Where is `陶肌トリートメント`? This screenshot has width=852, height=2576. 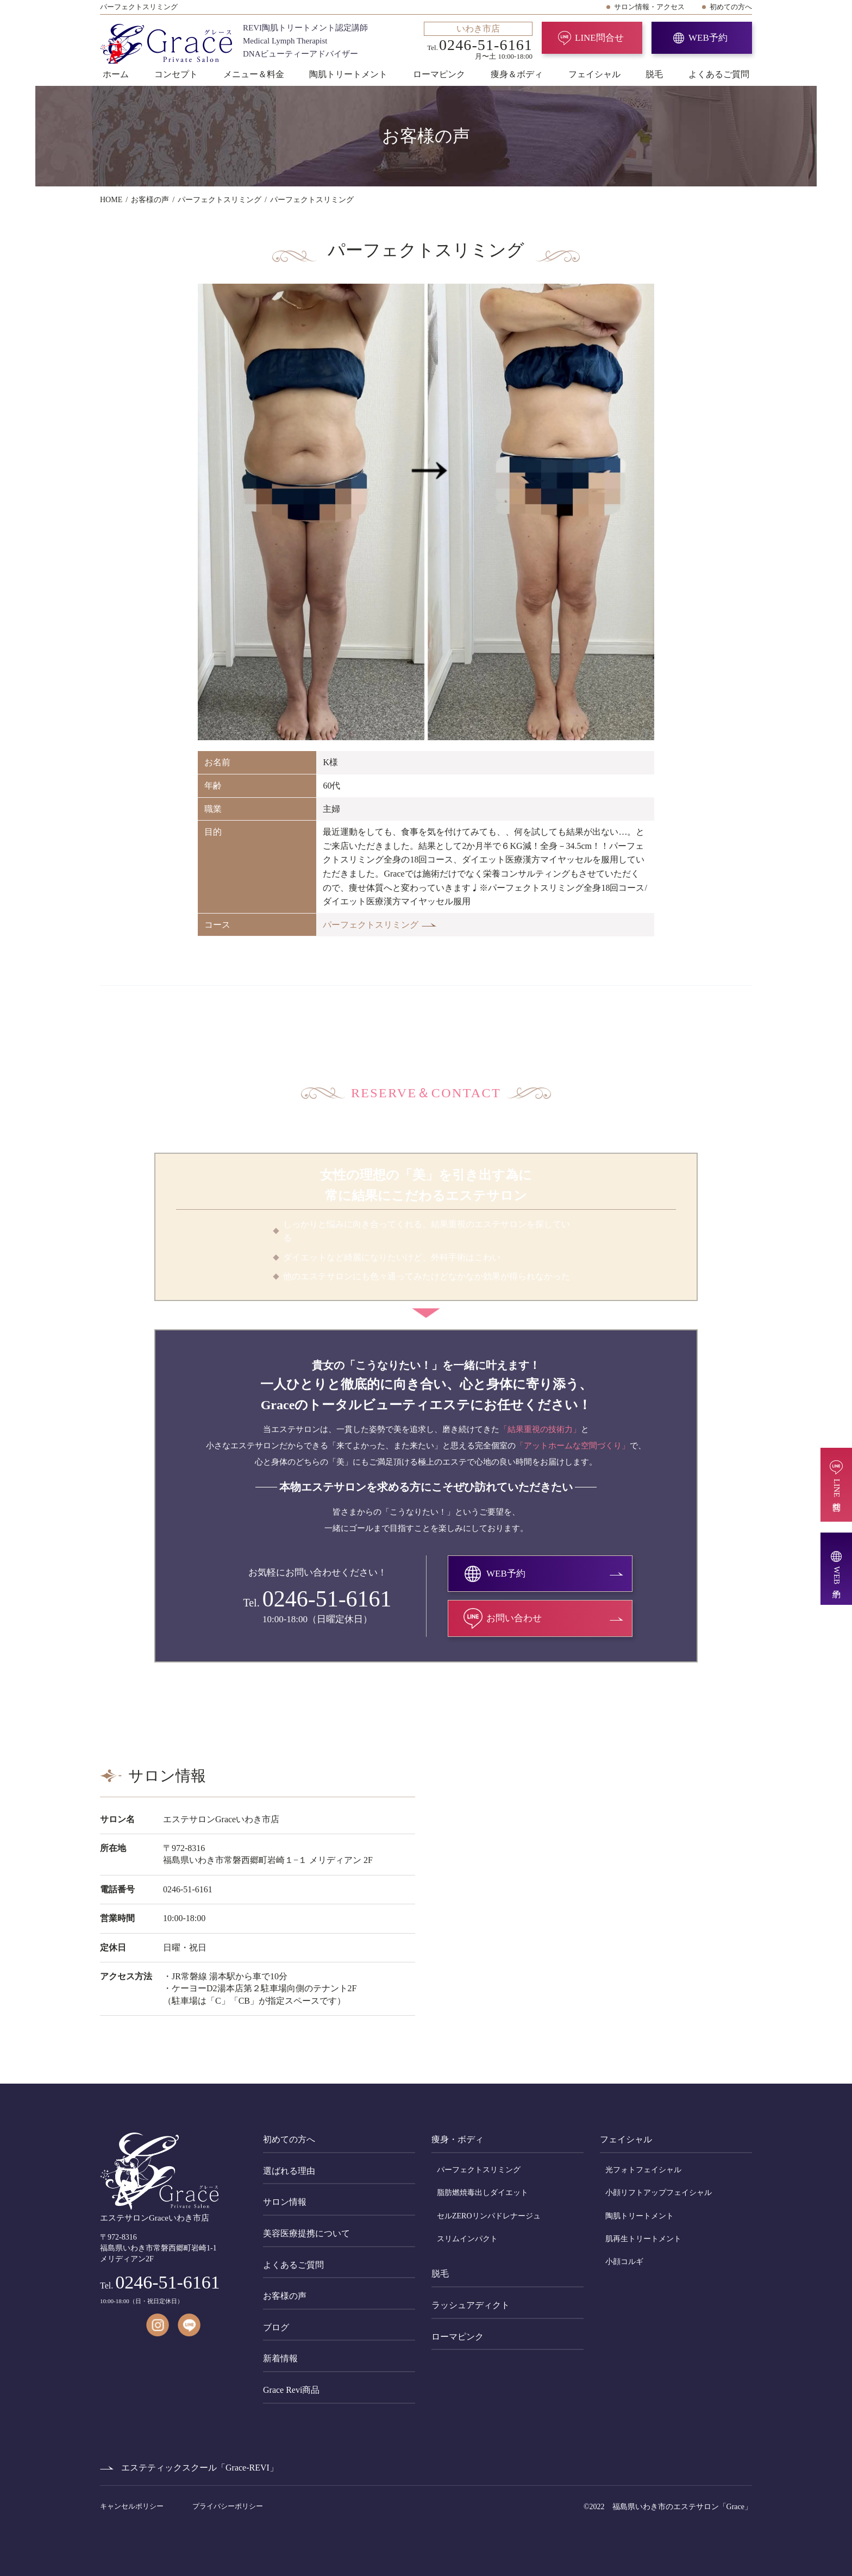
陶肌トリートメント is located at coordinates (348, 74).